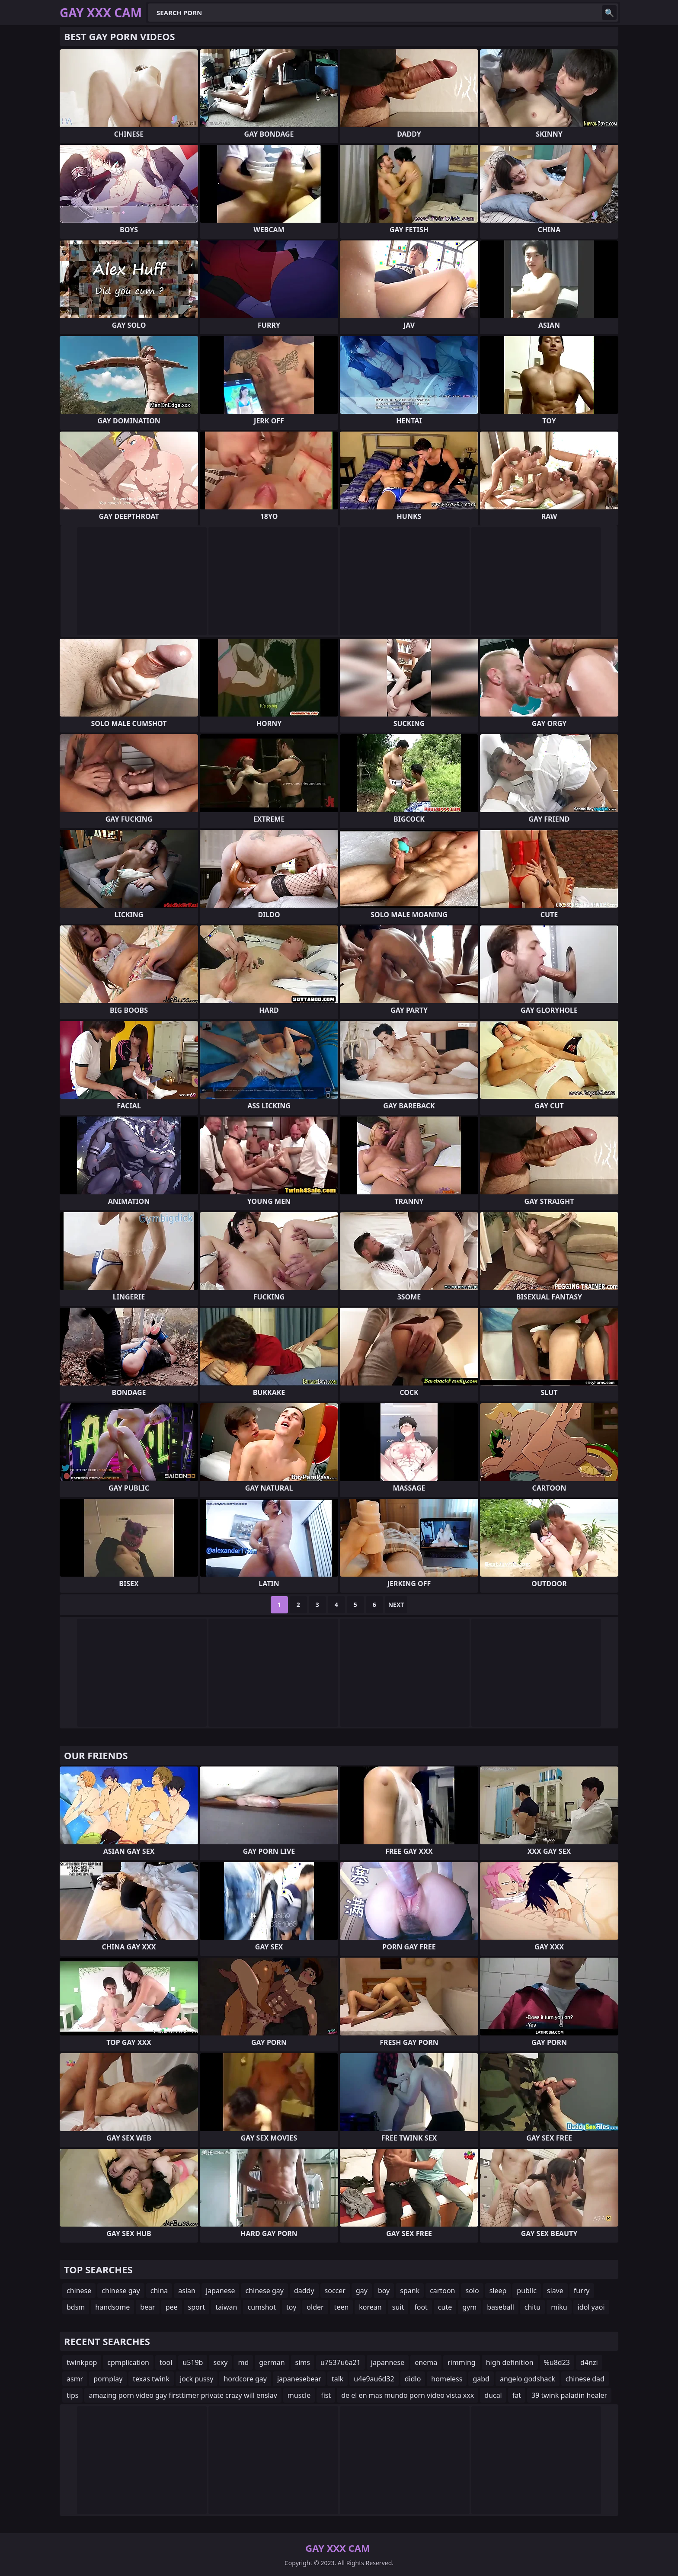 The image size is (678, 2576). Describe the element at coordinates (72, 2395) in the screenshot. I see `tips` at that location.